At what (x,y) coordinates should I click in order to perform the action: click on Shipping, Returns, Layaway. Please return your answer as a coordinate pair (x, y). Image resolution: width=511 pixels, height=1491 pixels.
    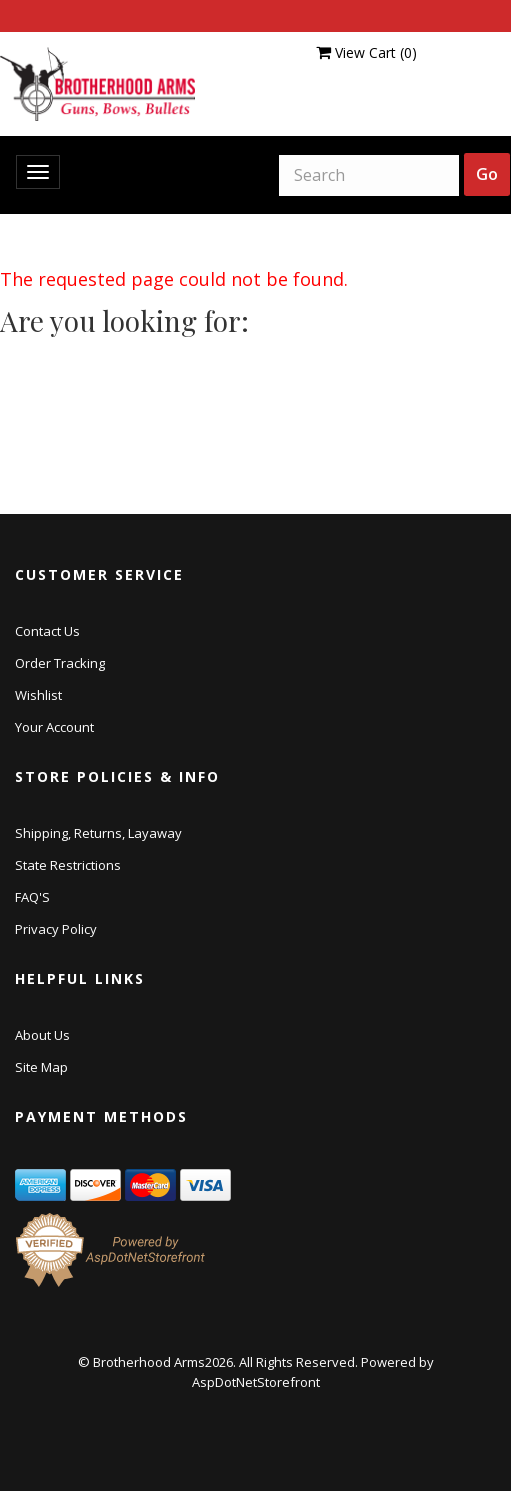
    Looking at the image, I should click on (98, 833).